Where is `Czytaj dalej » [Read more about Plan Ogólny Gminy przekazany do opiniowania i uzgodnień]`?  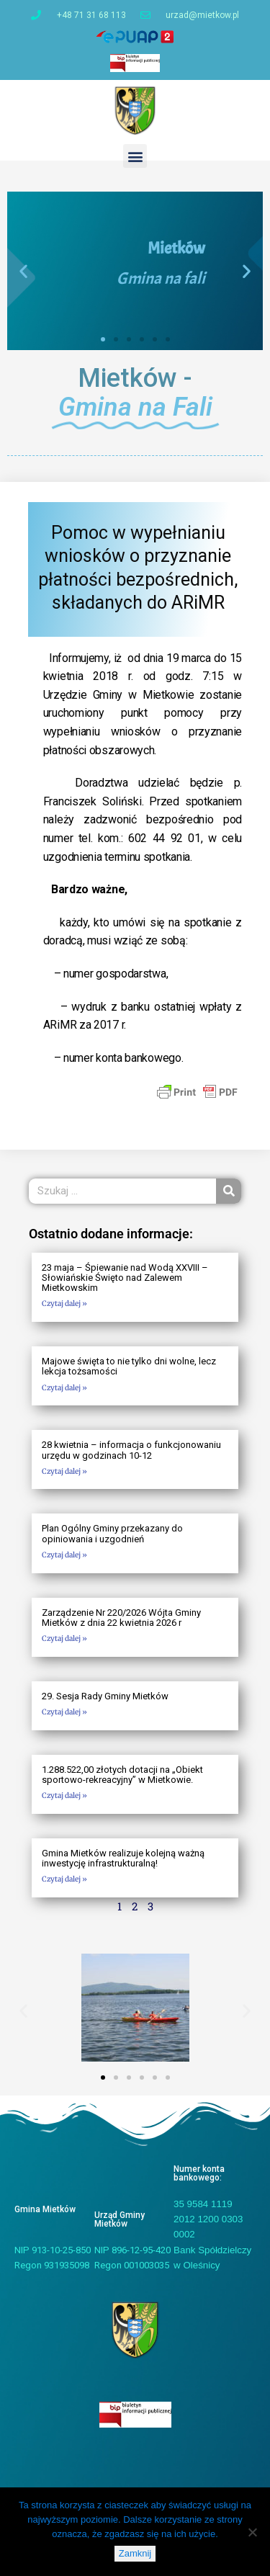 Czytaj dalej » [Read more about Plan Ogólny Gminy przekazany do opiniowania i uzgodnień] is located at coordinates (64, 1555).